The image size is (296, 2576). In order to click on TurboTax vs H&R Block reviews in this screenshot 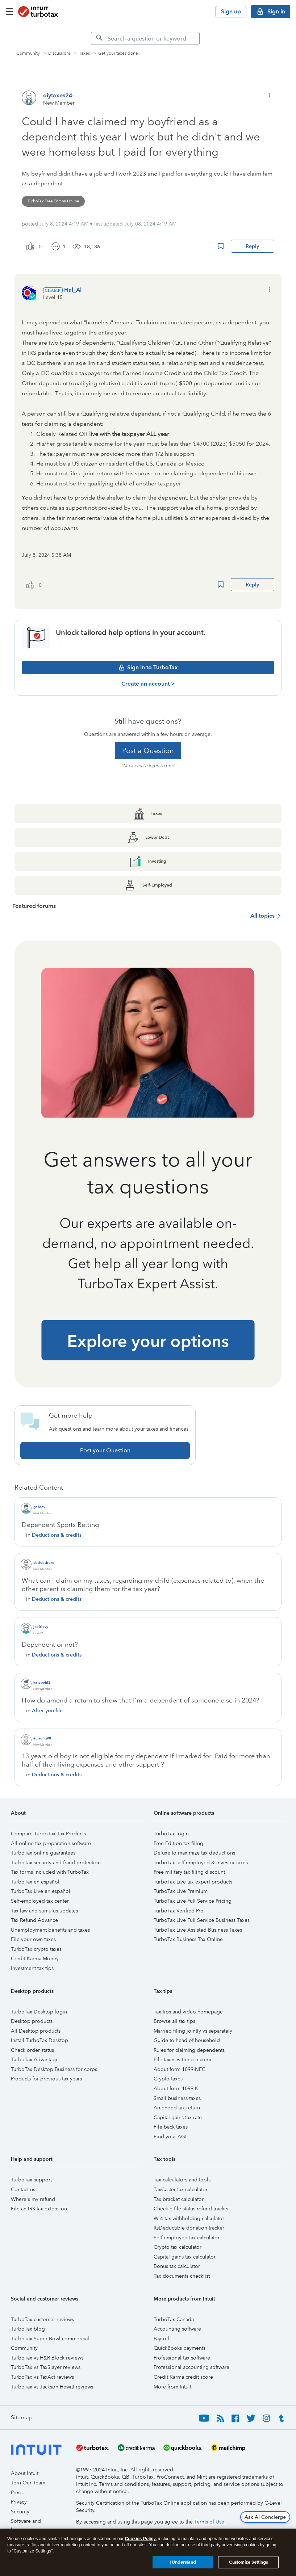, I will do `click(47, 2357)`.